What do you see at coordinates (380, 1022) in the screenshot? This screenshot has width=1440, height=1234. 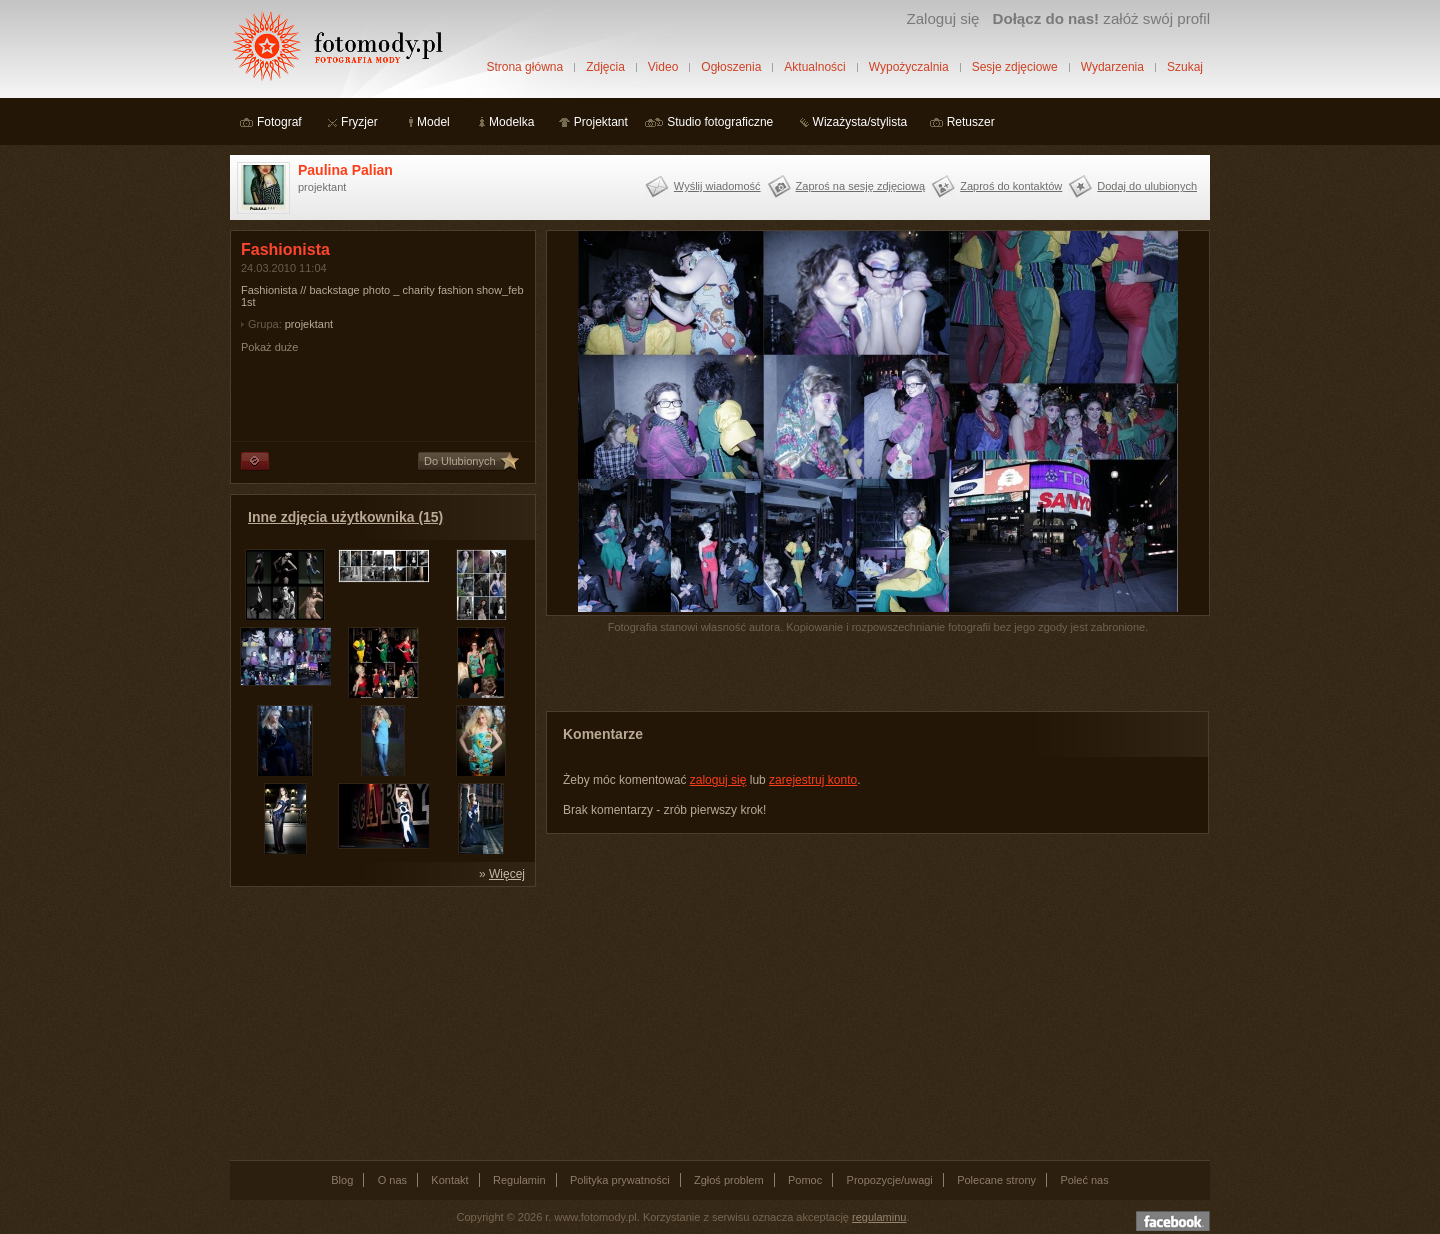 I see `[Advertisement]` at bounding box center [380, 1022].